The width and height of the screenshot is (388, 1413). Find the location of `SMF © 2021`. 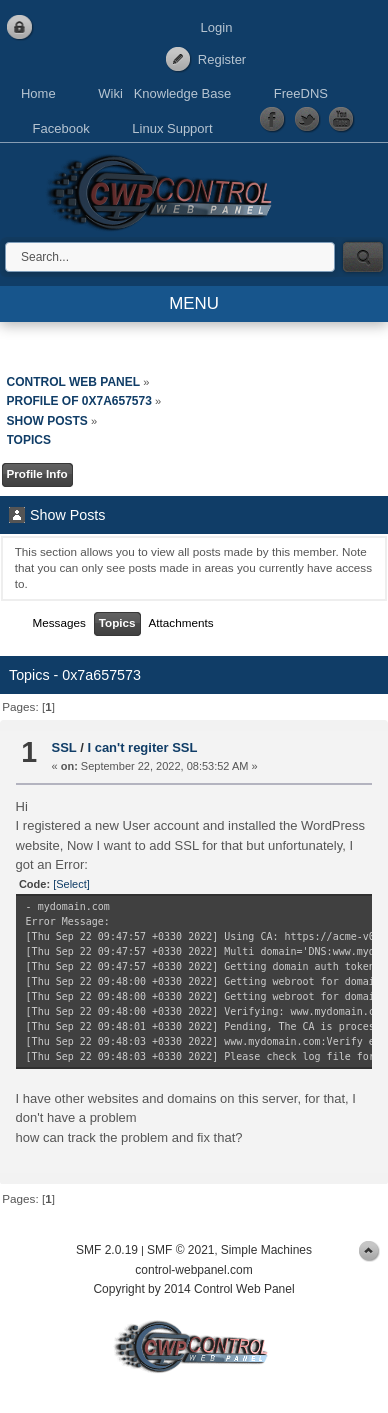

SMF © 2021 is located at coordinates (181, 1250).